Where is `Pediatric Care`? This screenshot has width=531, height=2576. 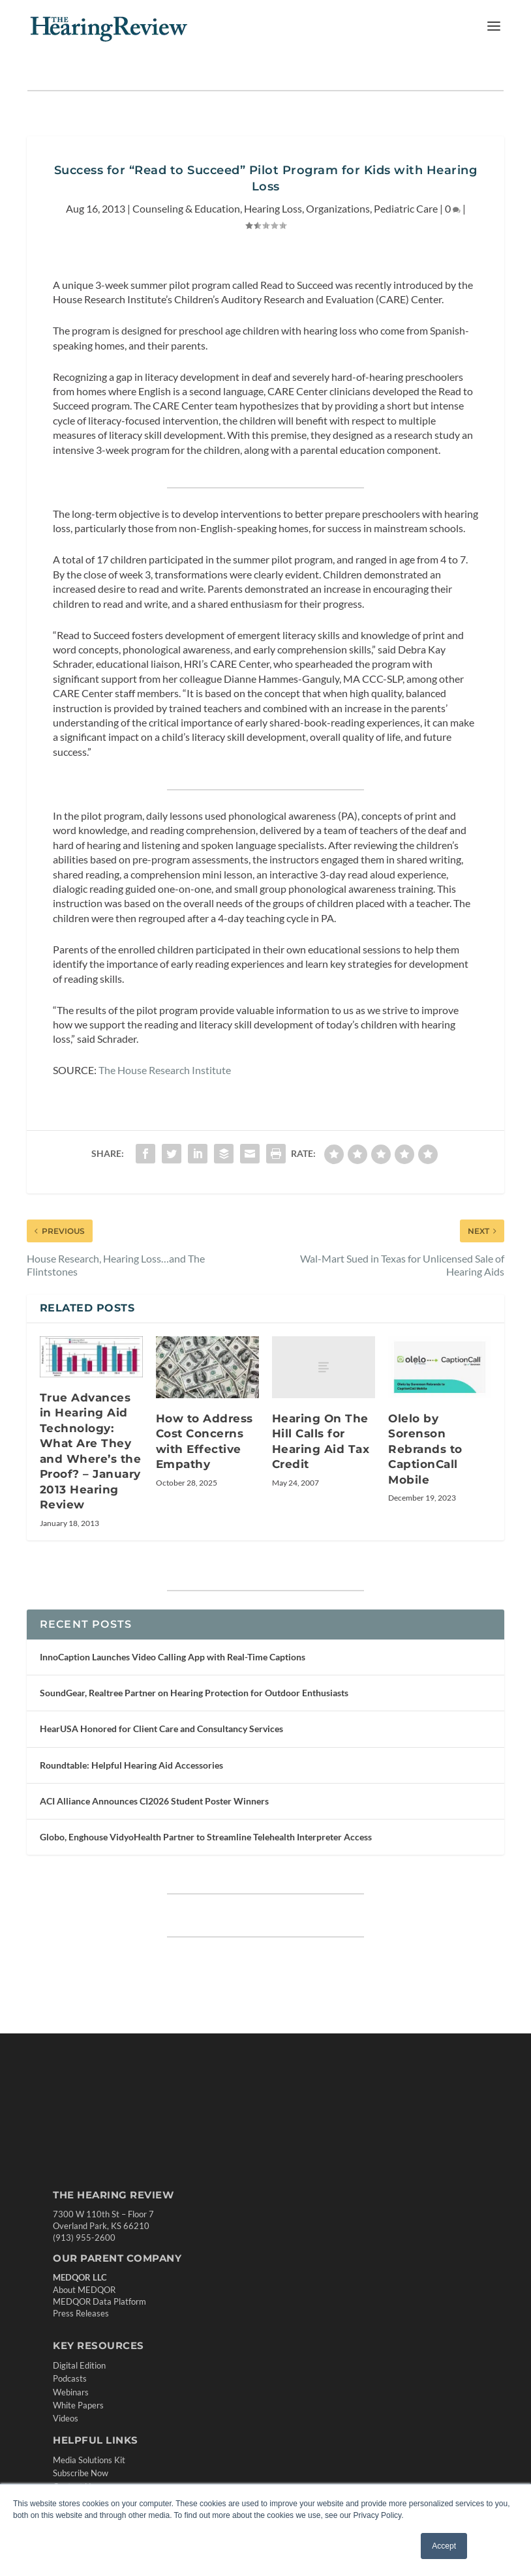
Pediatric Care is located at coordinates (406, 208).